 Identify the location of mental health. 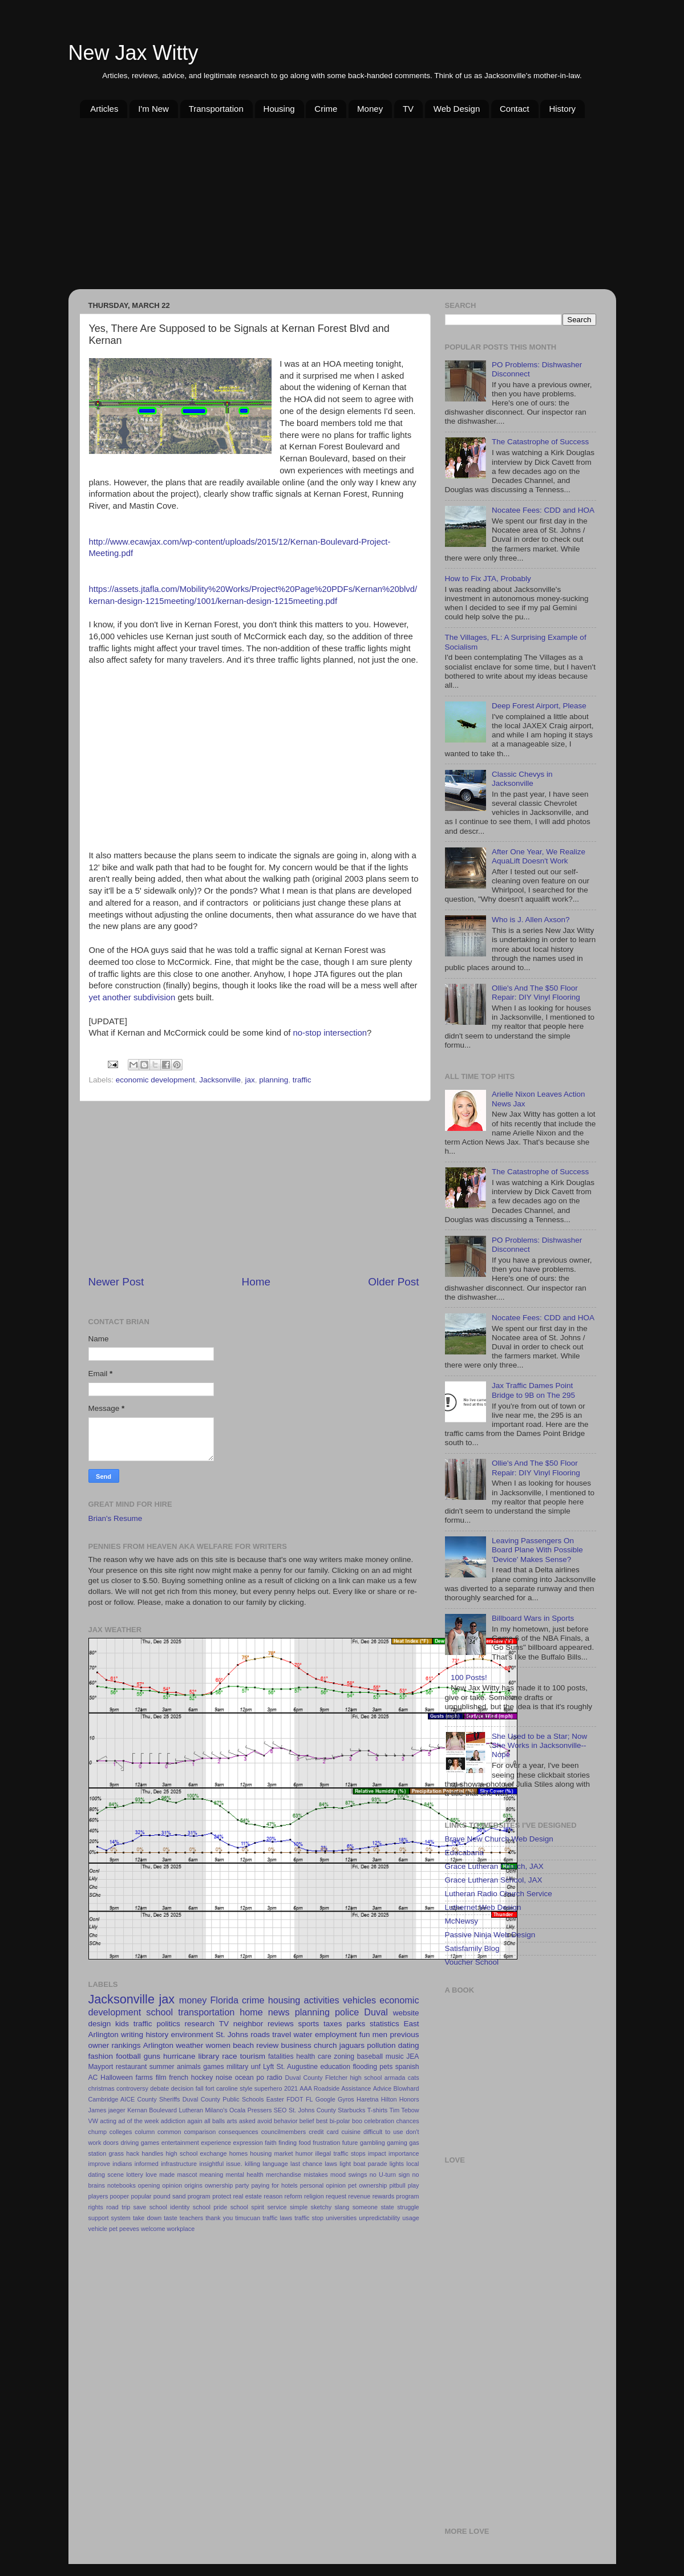
(245, 2174).